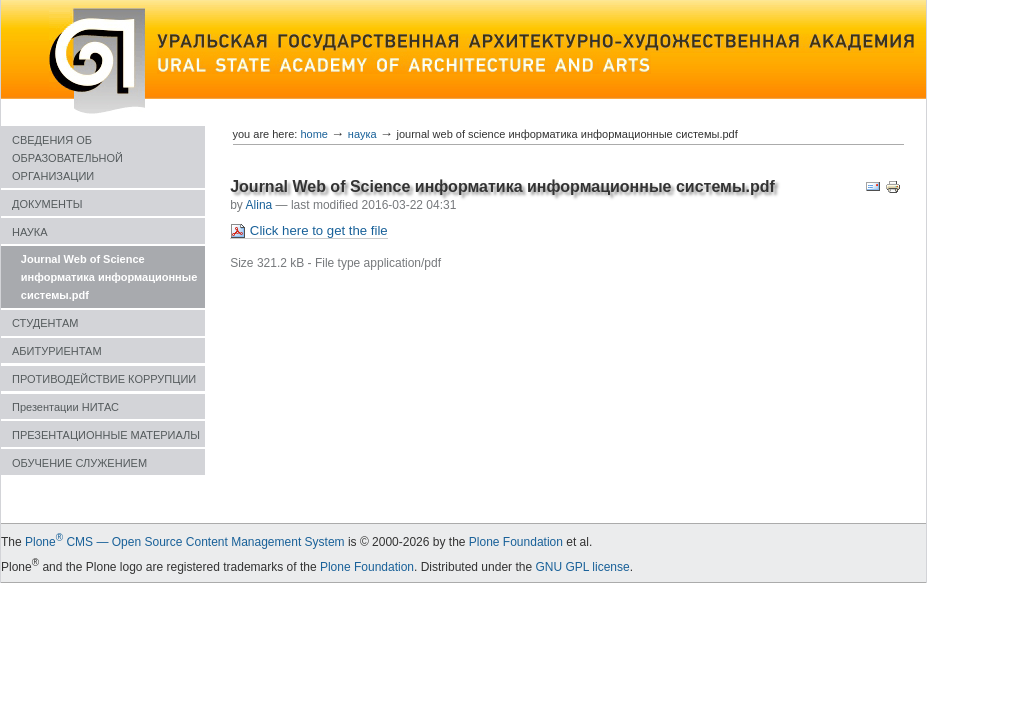  What do you see at coordinates (516, 542) in the screenshot?
I see `Plone Foundation` at bounding box center [516, 542].